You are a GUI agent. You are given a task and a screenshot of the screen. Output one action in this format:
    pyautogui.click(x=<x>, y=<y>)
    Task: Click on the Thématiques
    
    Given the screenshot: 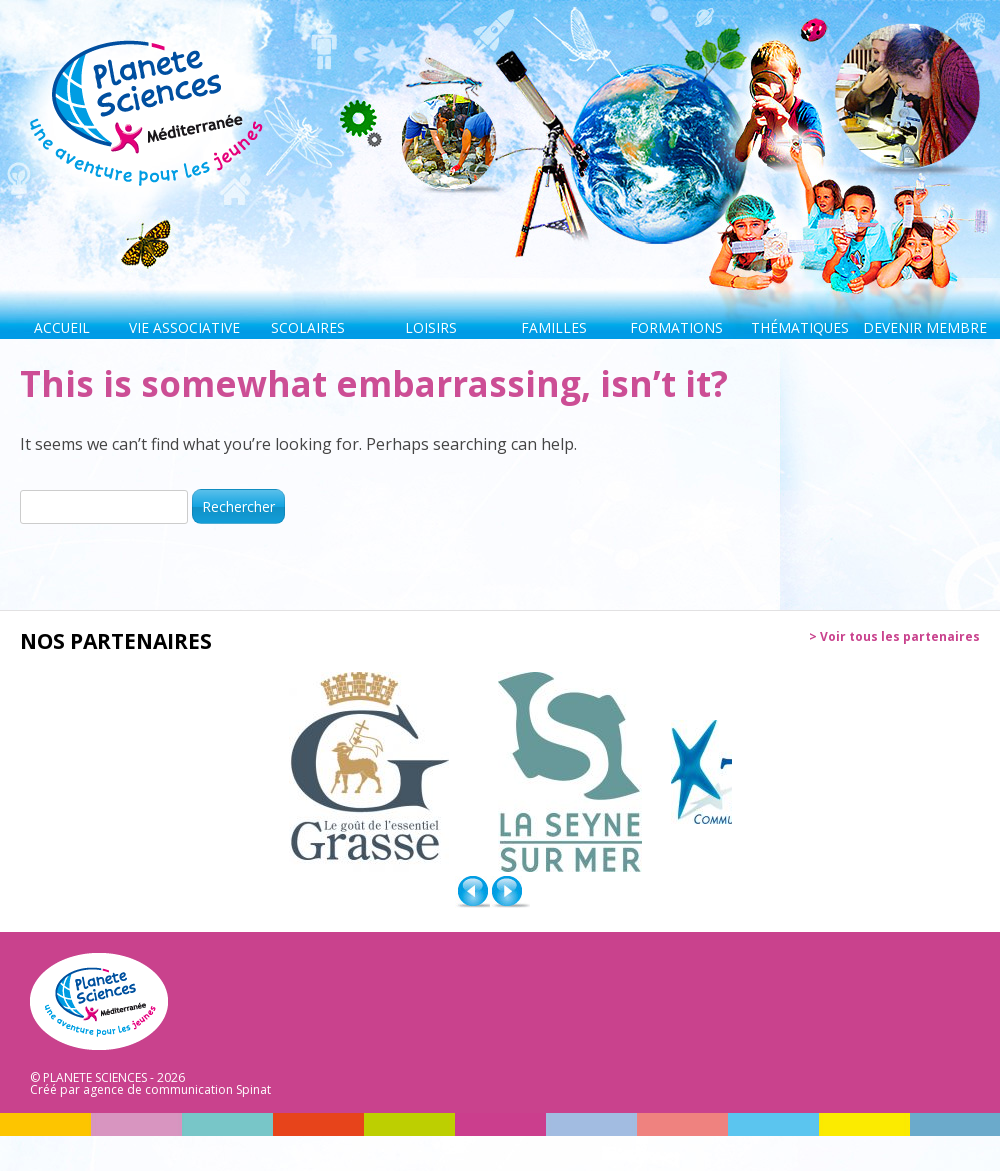 What is the action you would take?
    pyautogui.click(x=800, y=327)
    